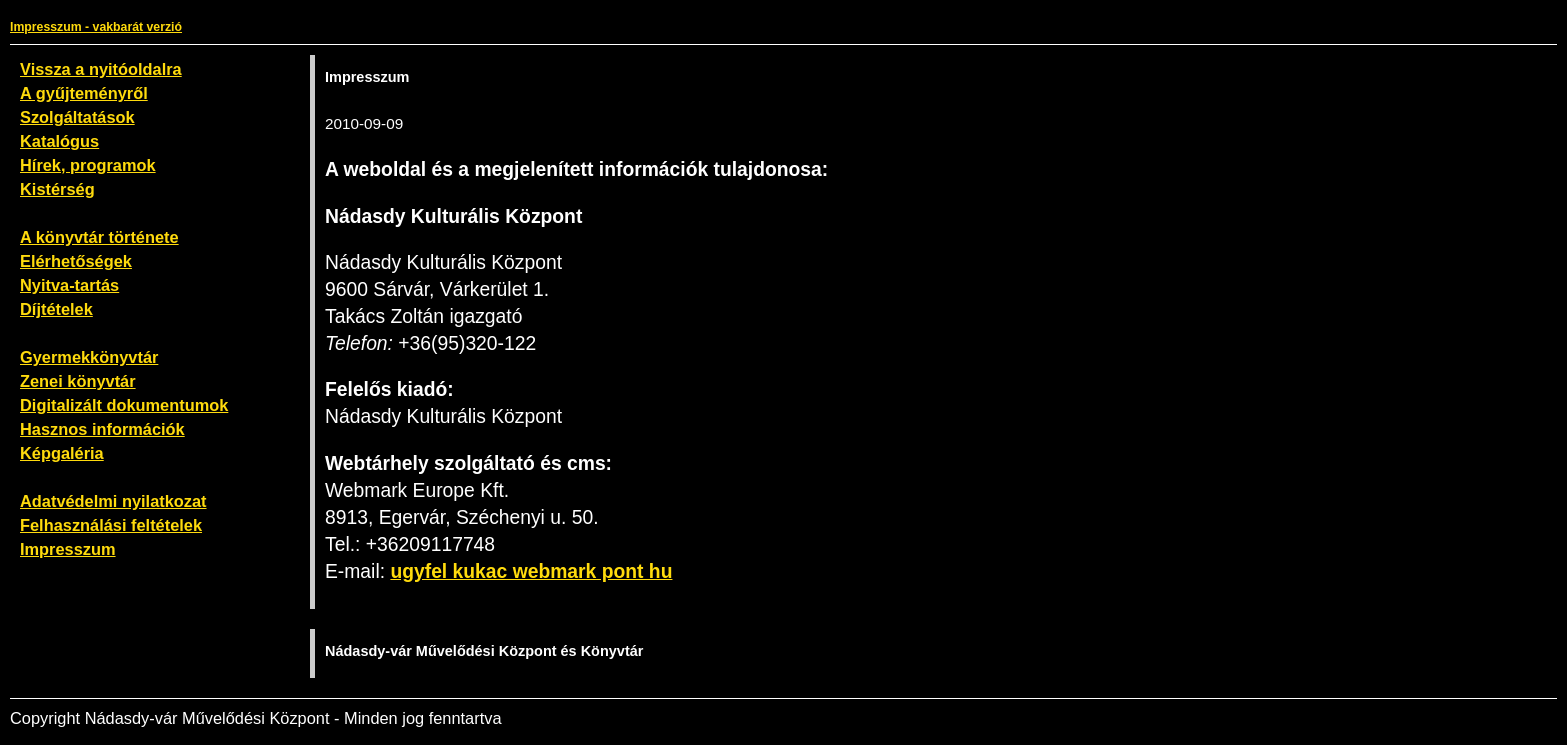 This screenshot has width=1567, height=745. Describe the element at coordinates (111, 525) in the screenshot. I see `Felhasználási feltételek` at that location.